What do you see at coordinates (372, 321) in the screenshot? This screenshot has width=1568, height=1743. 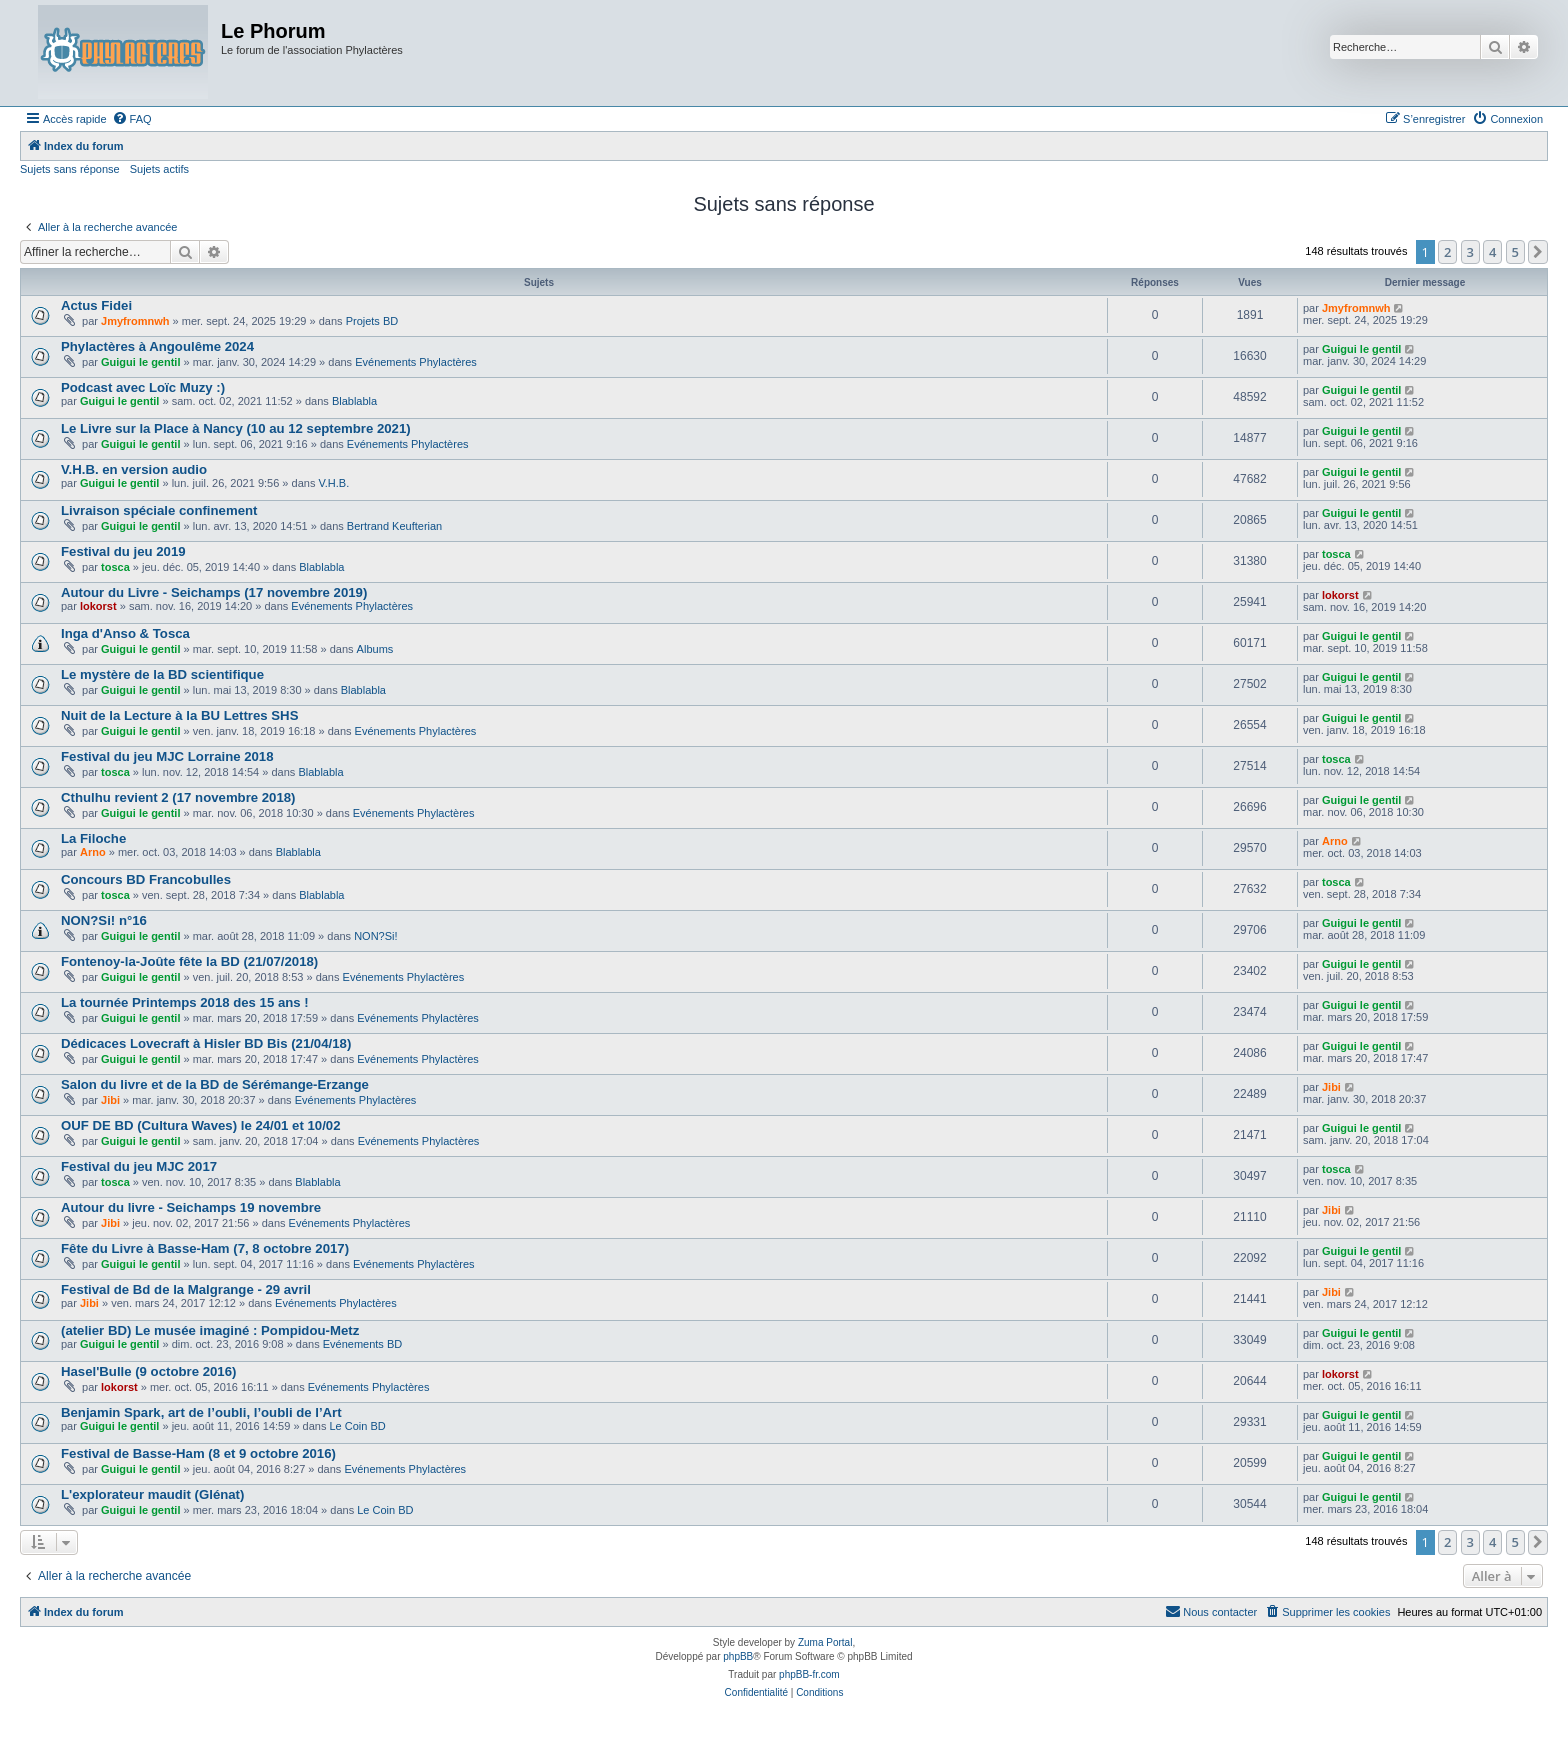 I see `Projets BD` at bounding box center [372, 321].